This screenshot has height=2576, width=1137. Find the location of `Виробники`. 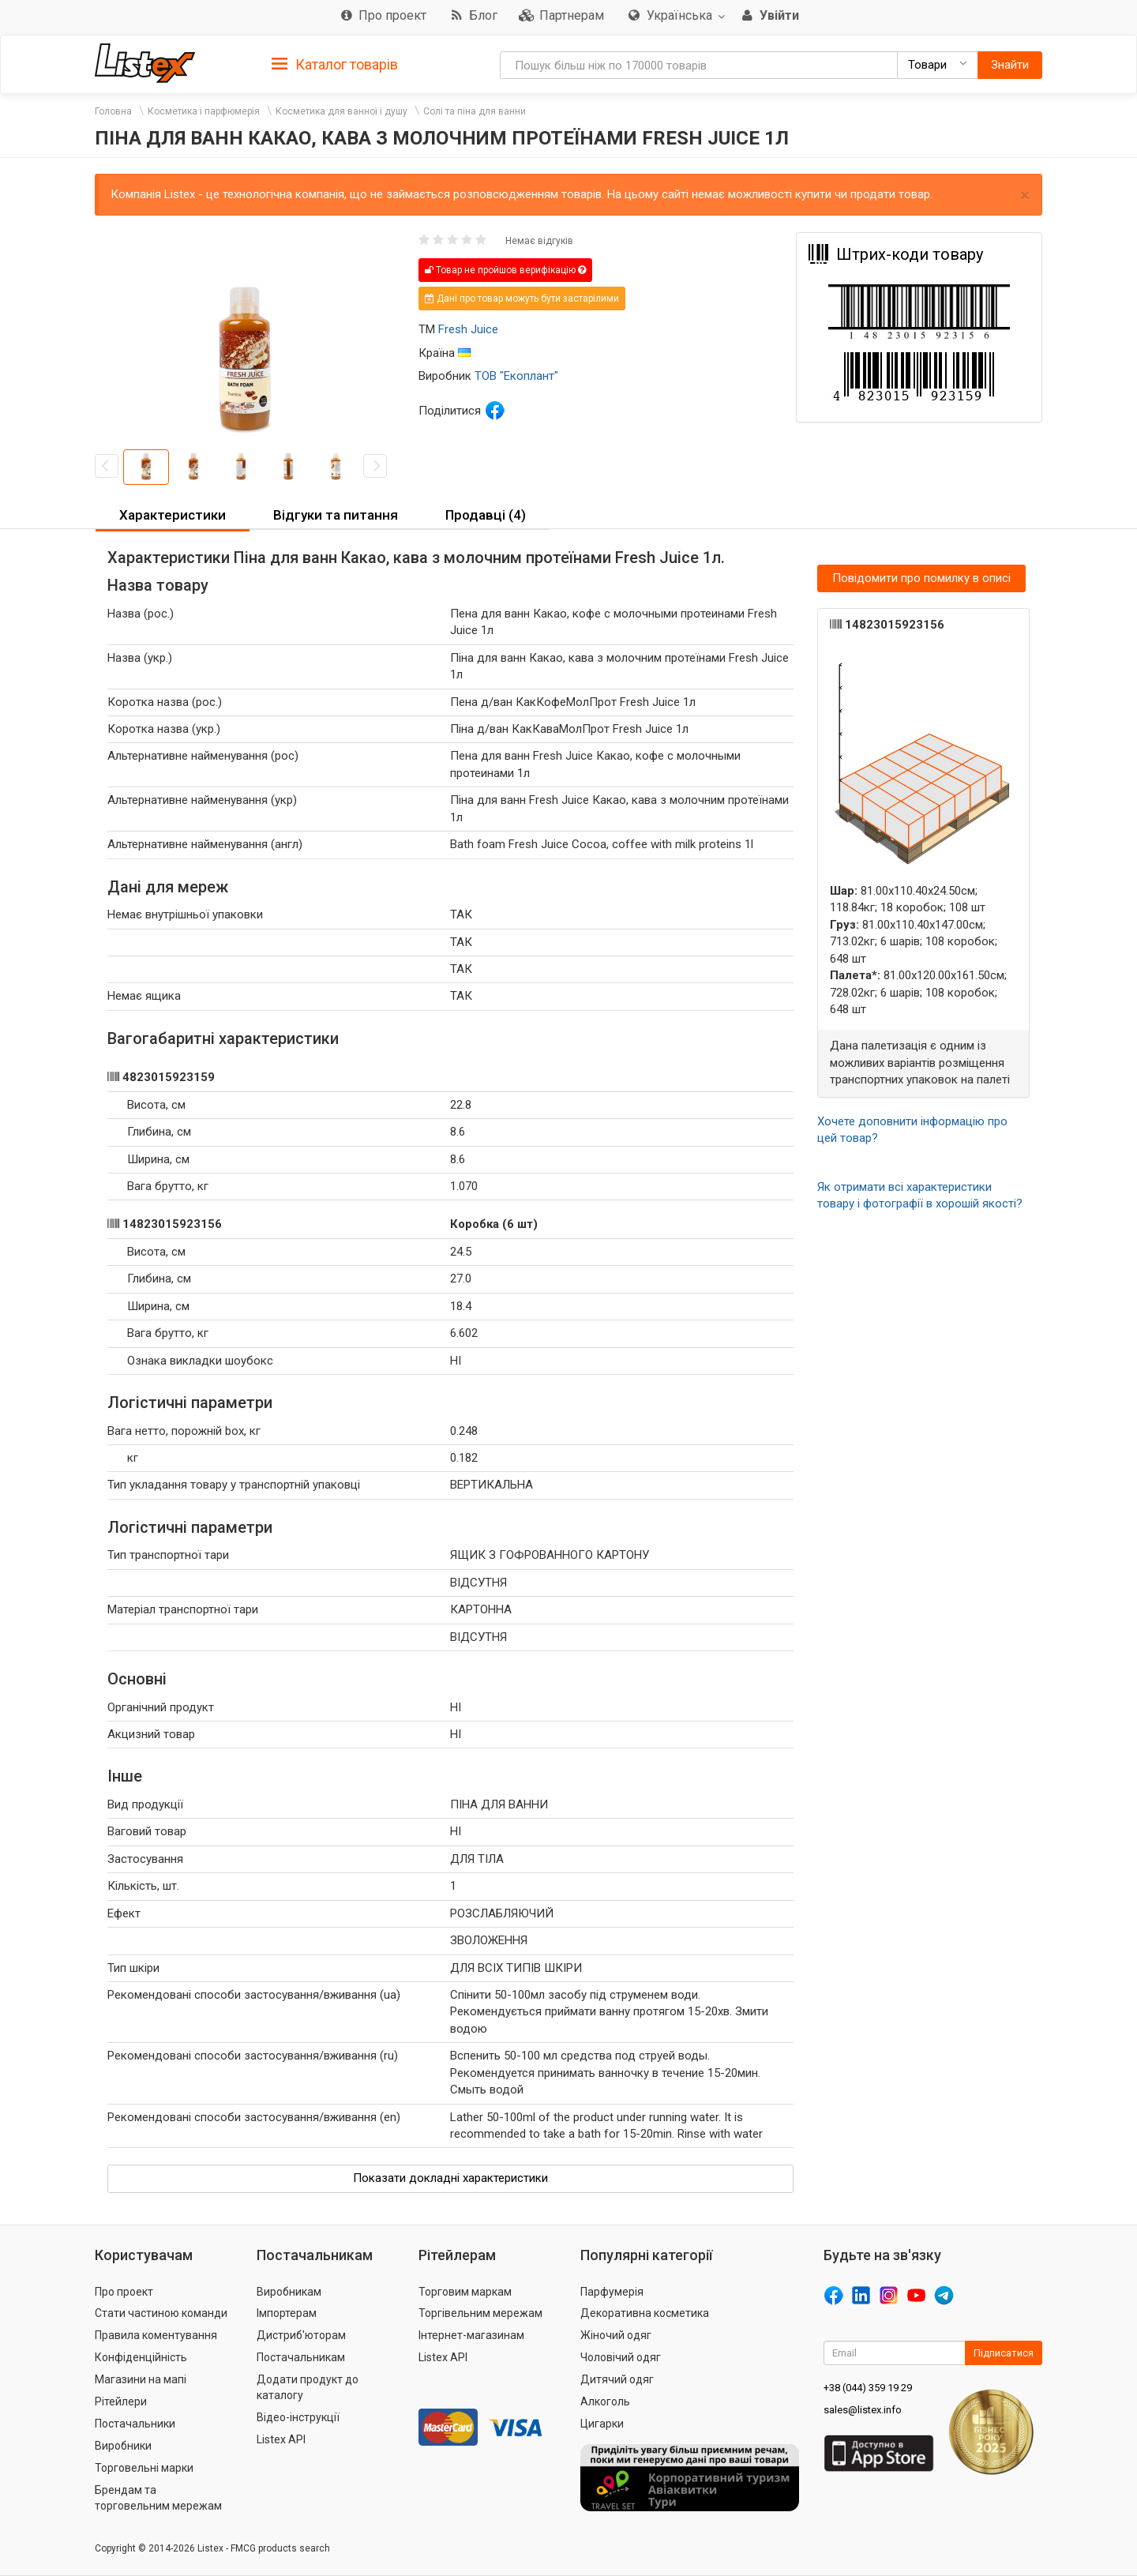

Виробники is located at coordinates (123, 2445).